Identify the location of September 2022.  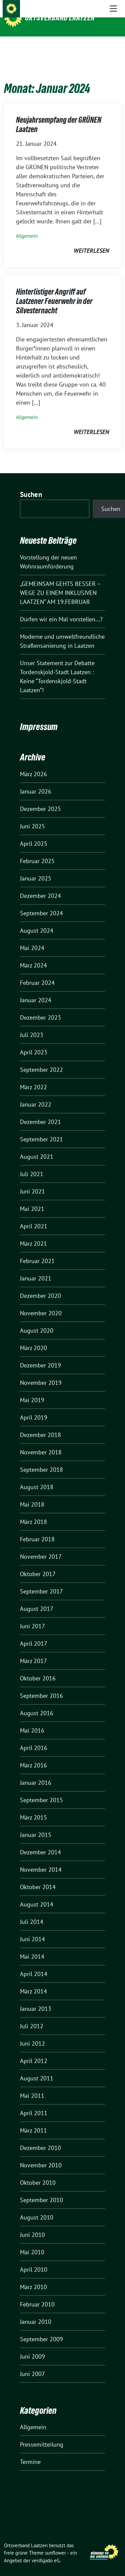
(41, 1059).